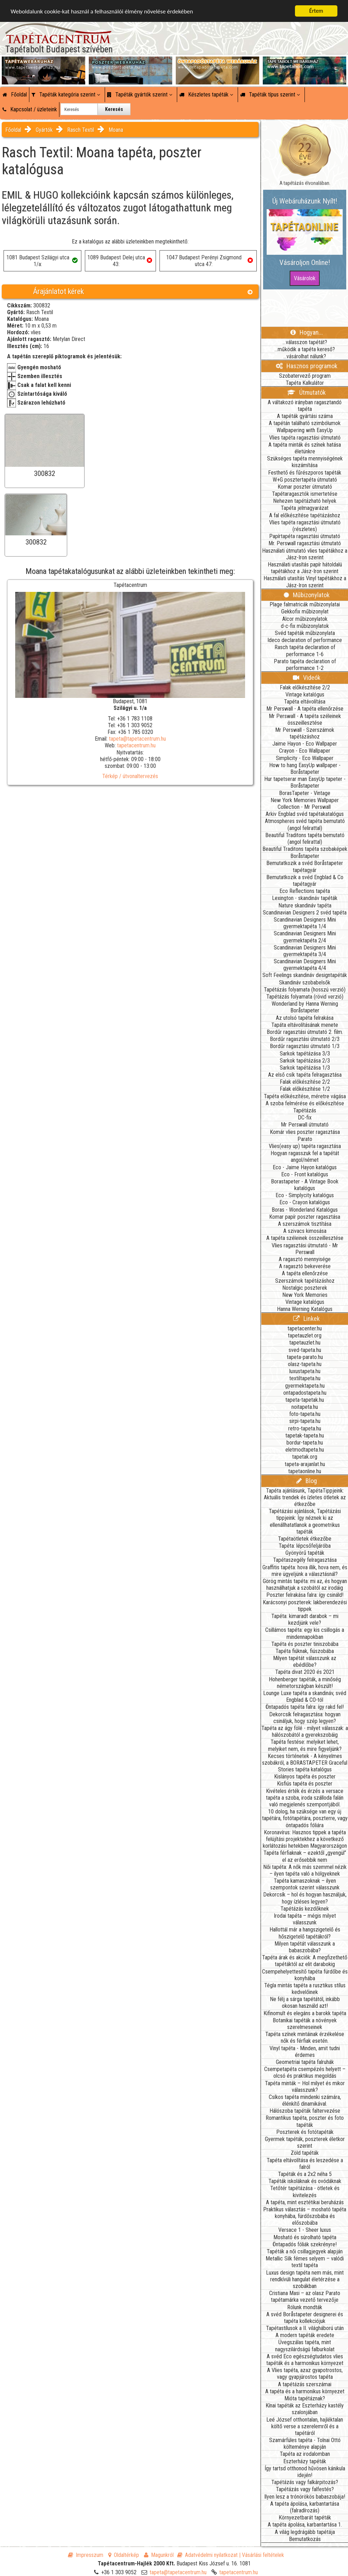 This screenshot has height=2576, width=348. I want to click on A tapétázás szerszámai, so click(304, 2384).